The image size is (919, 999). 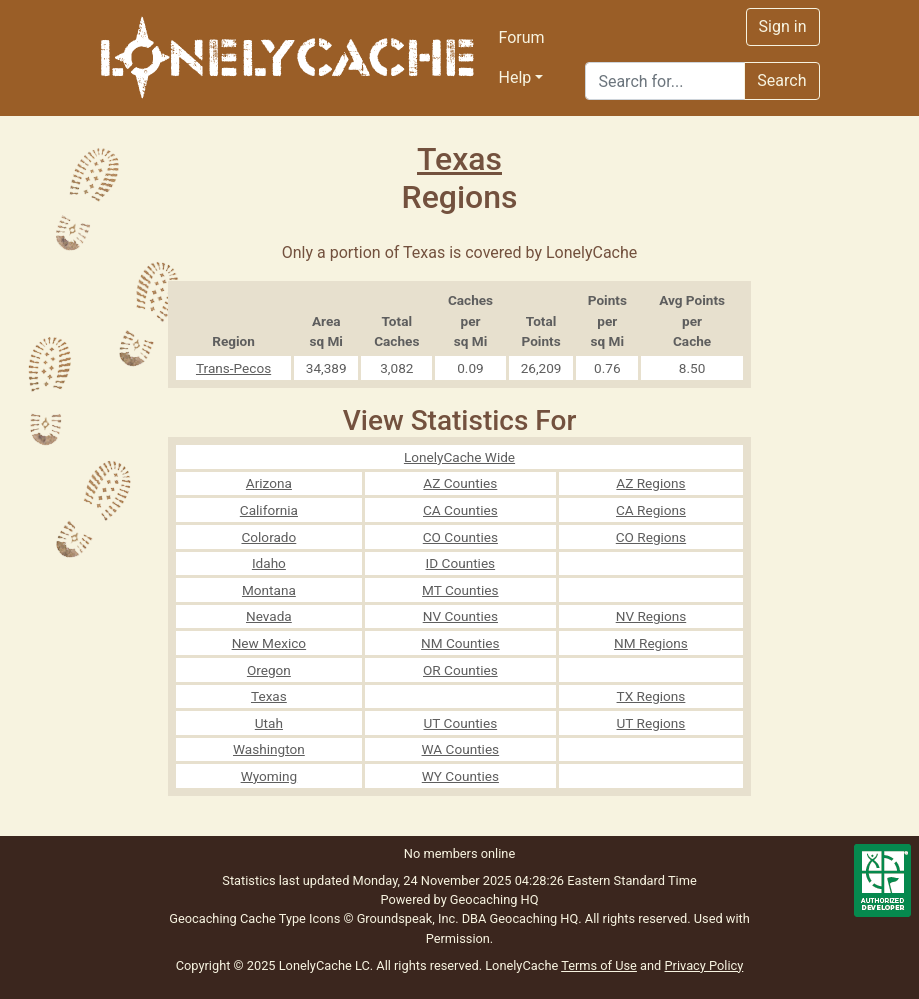 What do you see at coordinates (269, 723) in the screenshot?
I see `Utah` at bounding box center [269, 723].